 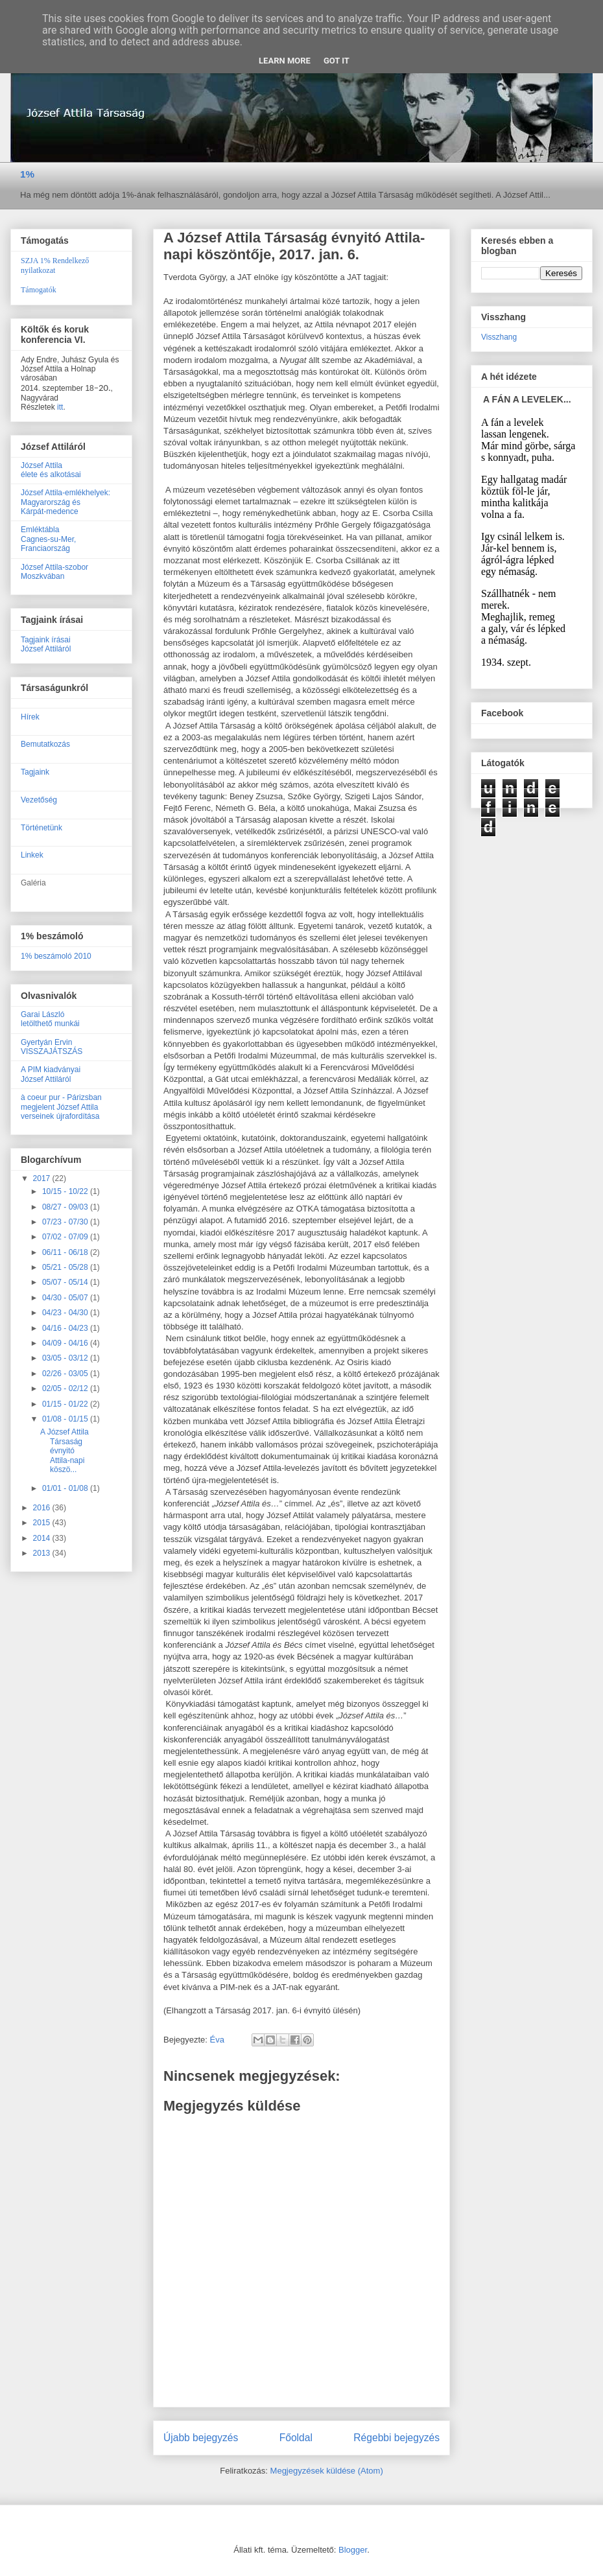 I want to click on Got it, so click(x=336, y=60).